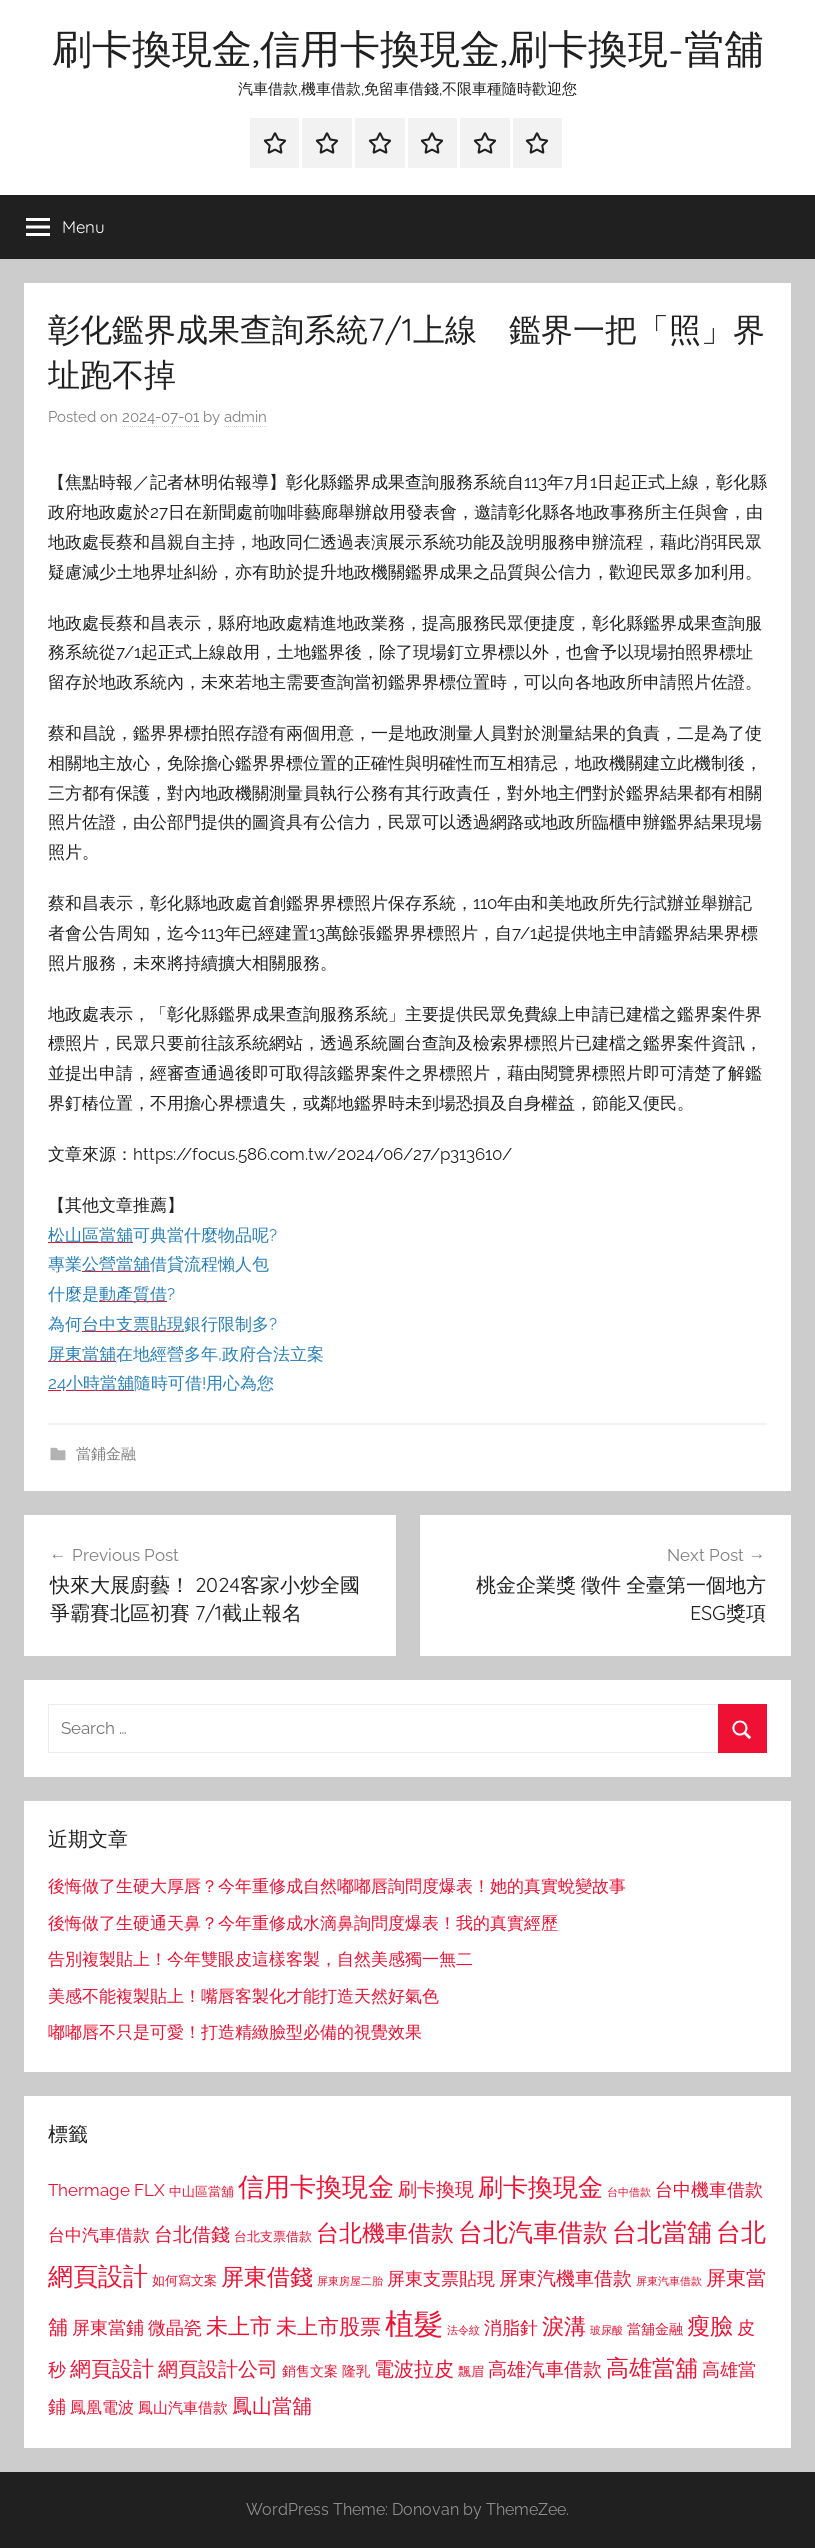 This screenshot has width=815, height=2548. Describe the element at coordinates (655, 2329) in the screenshot. I see `當舖金融 [當舖金融 (857 個項目)]` at that location.